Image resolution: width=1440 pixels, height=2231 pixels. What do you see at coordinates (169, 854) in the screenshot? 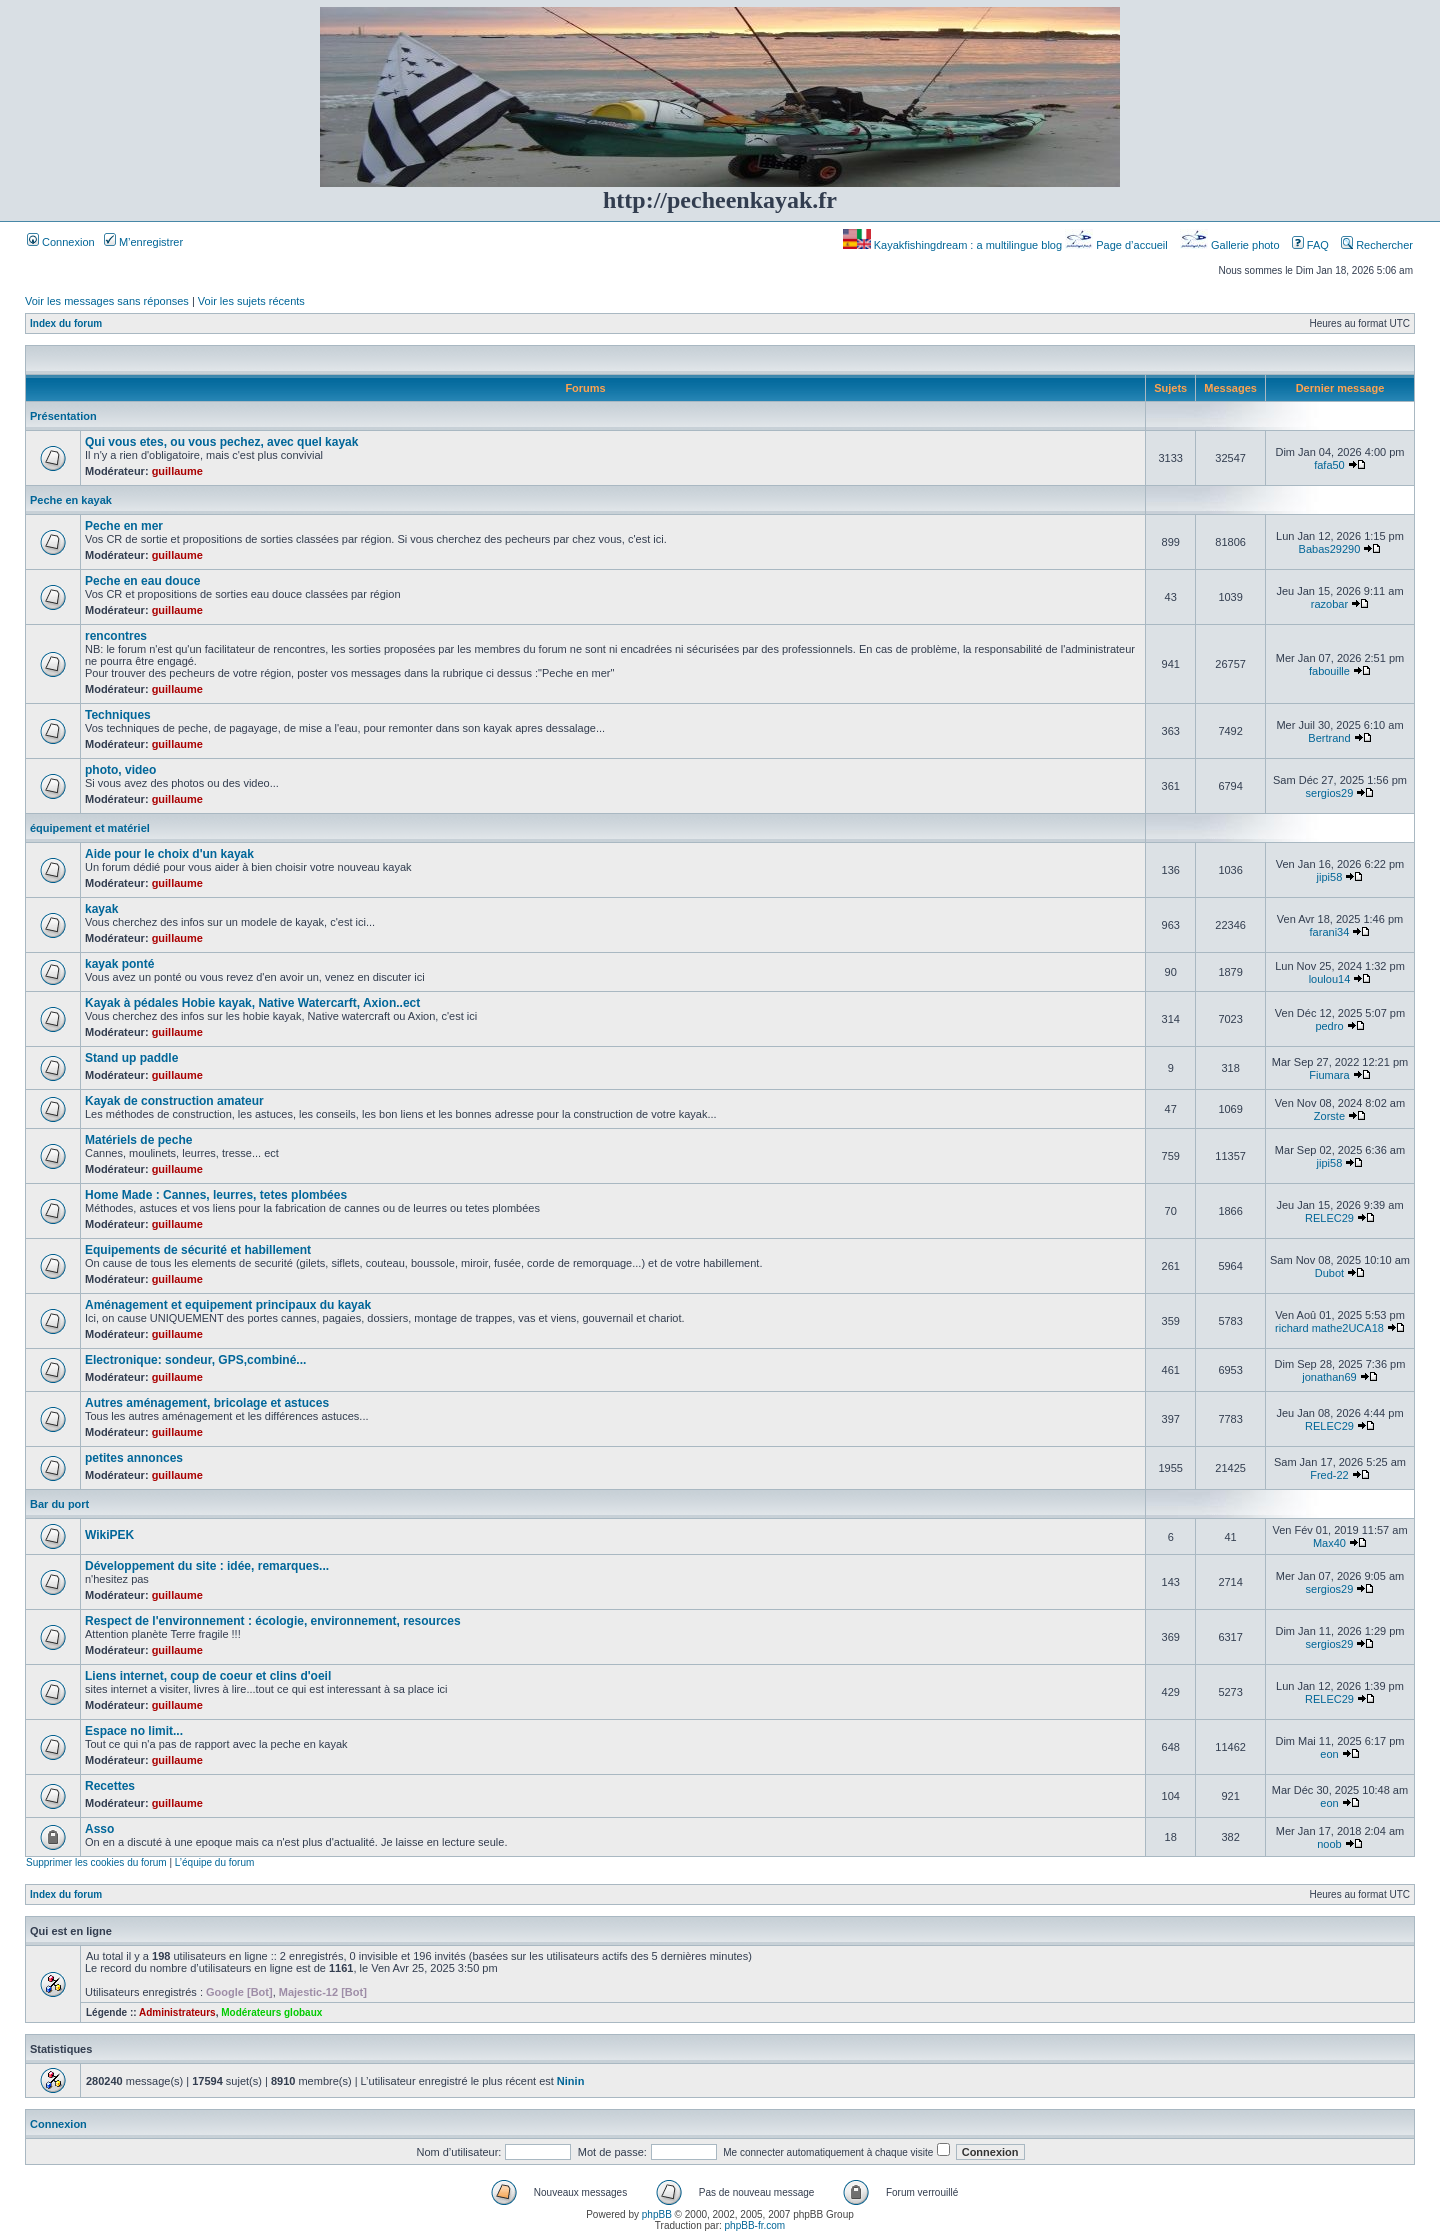
I see `Aide pour le choix d'un kayak` at bounding box center [169, 854].